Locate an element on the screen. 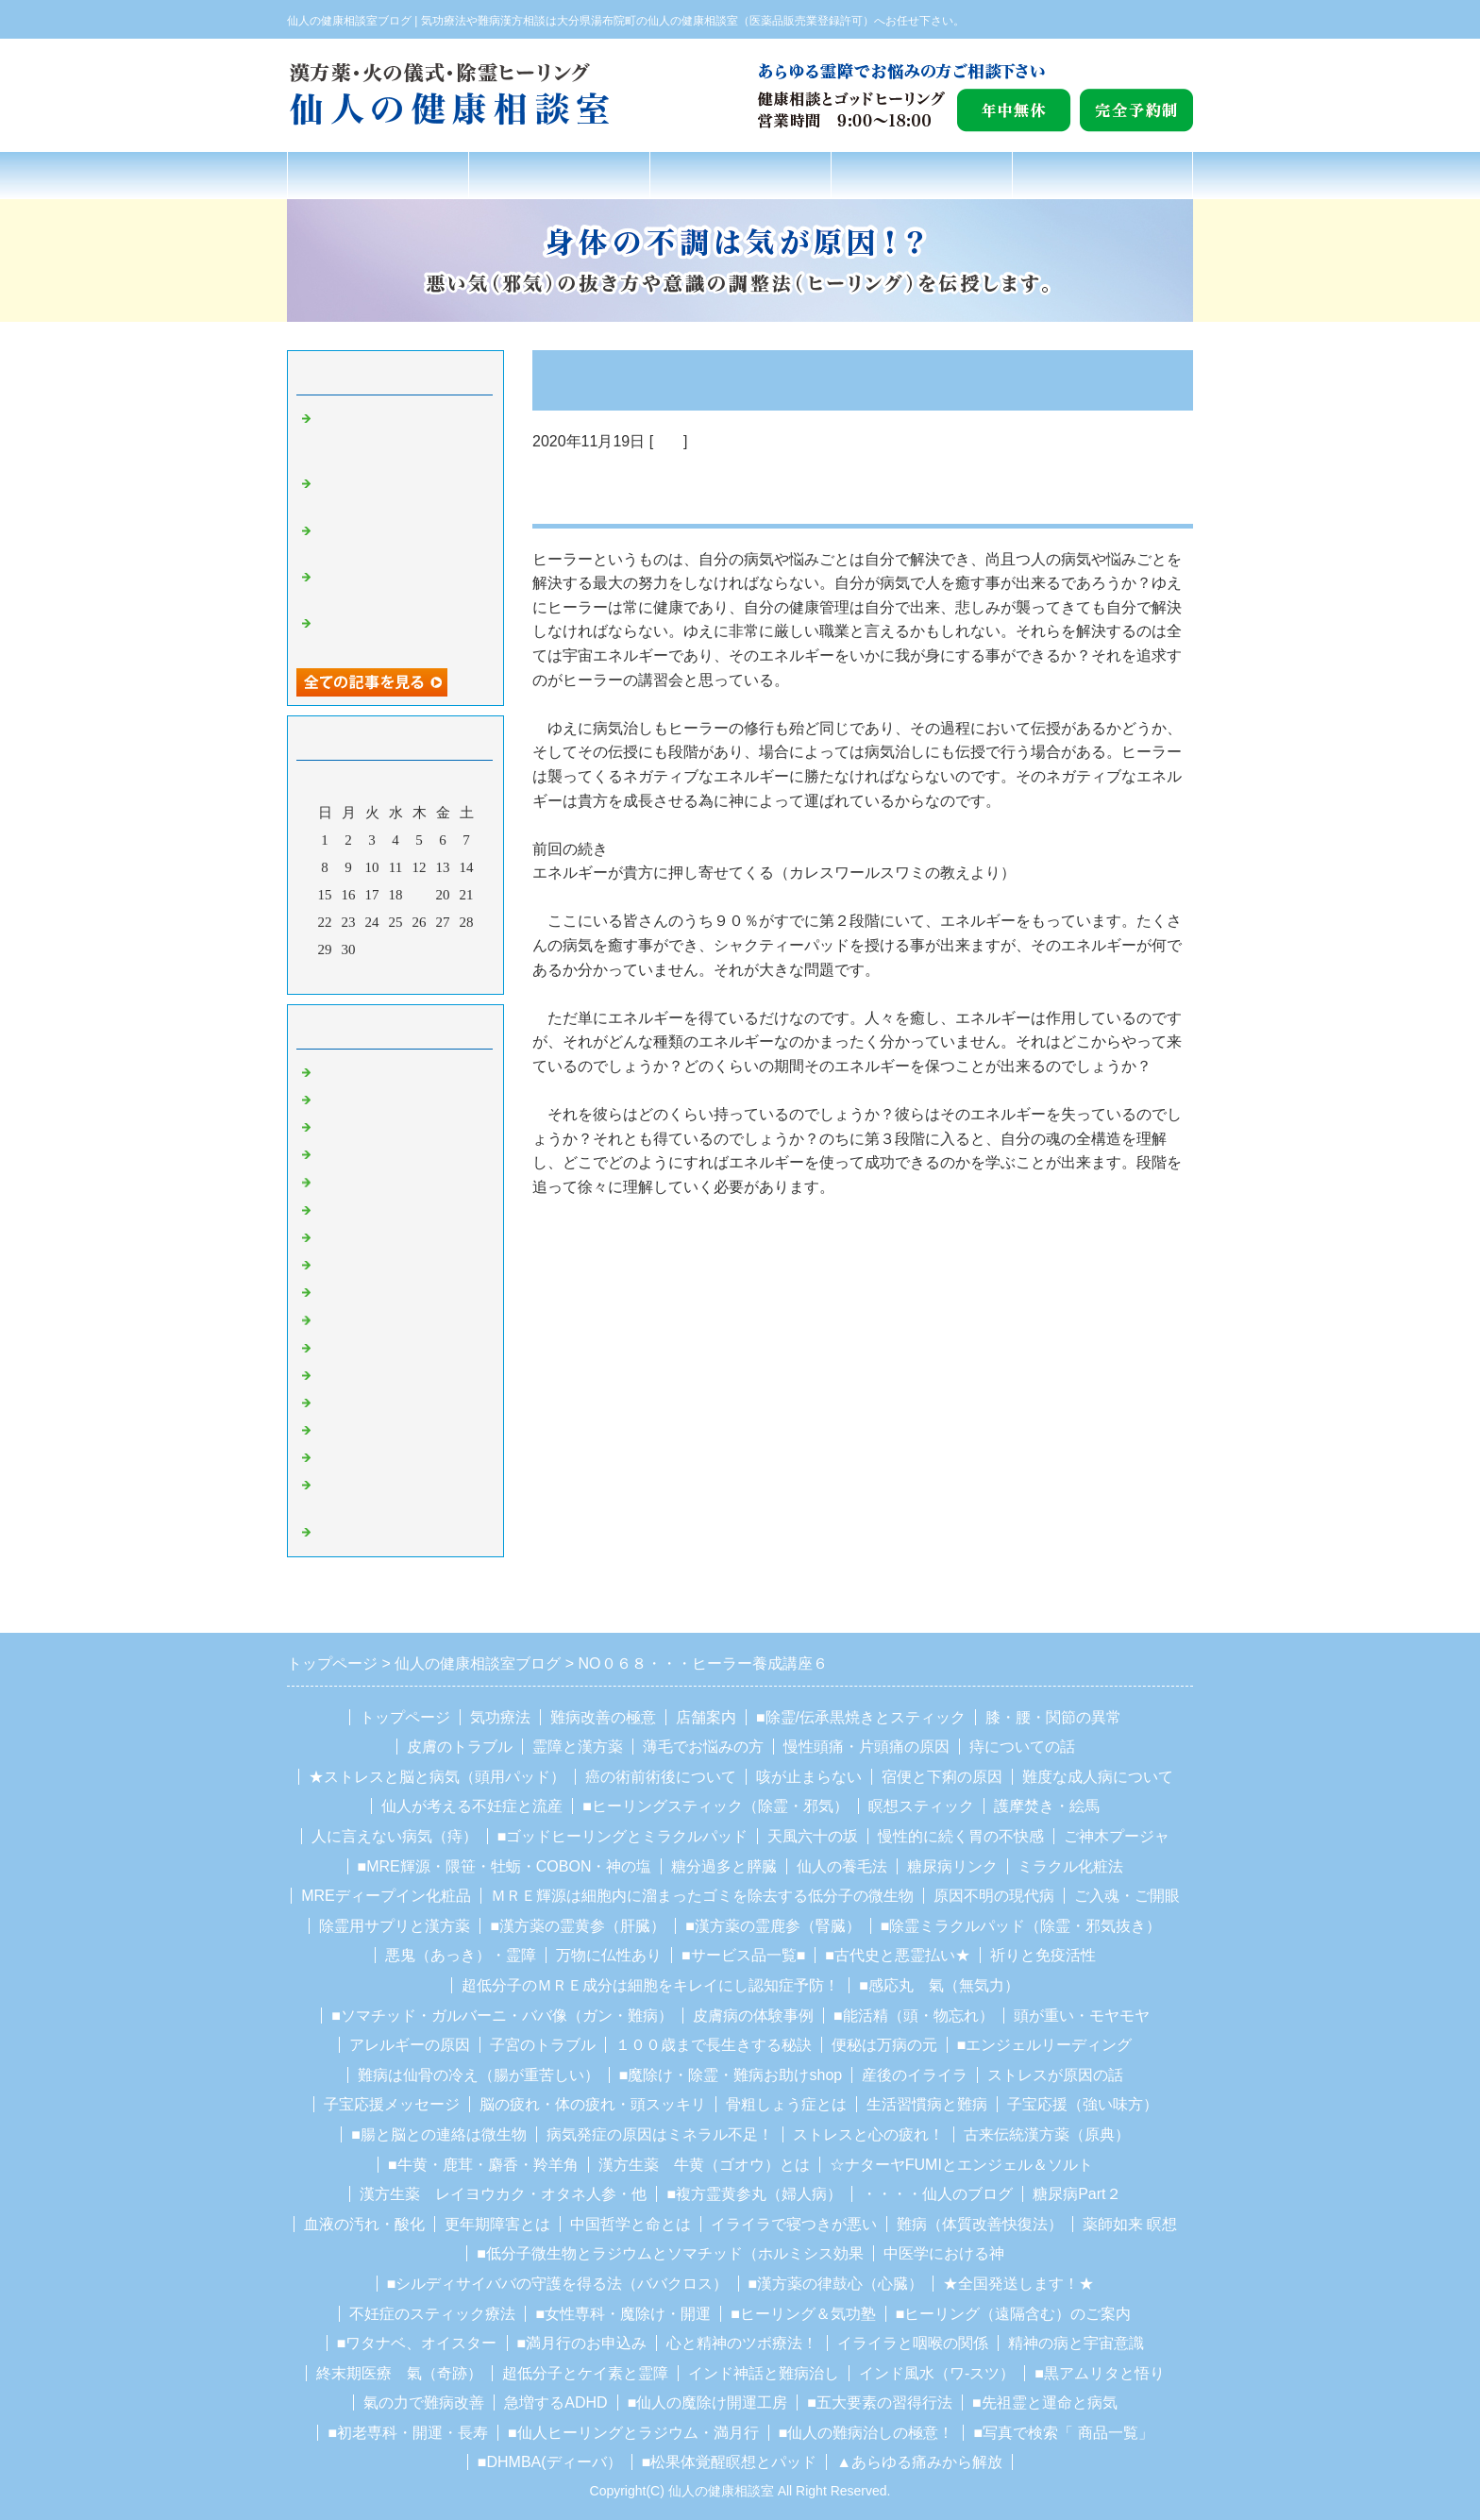 The image size is (1480, 2520). 氣功療法 is located at coordinates (559, 175).